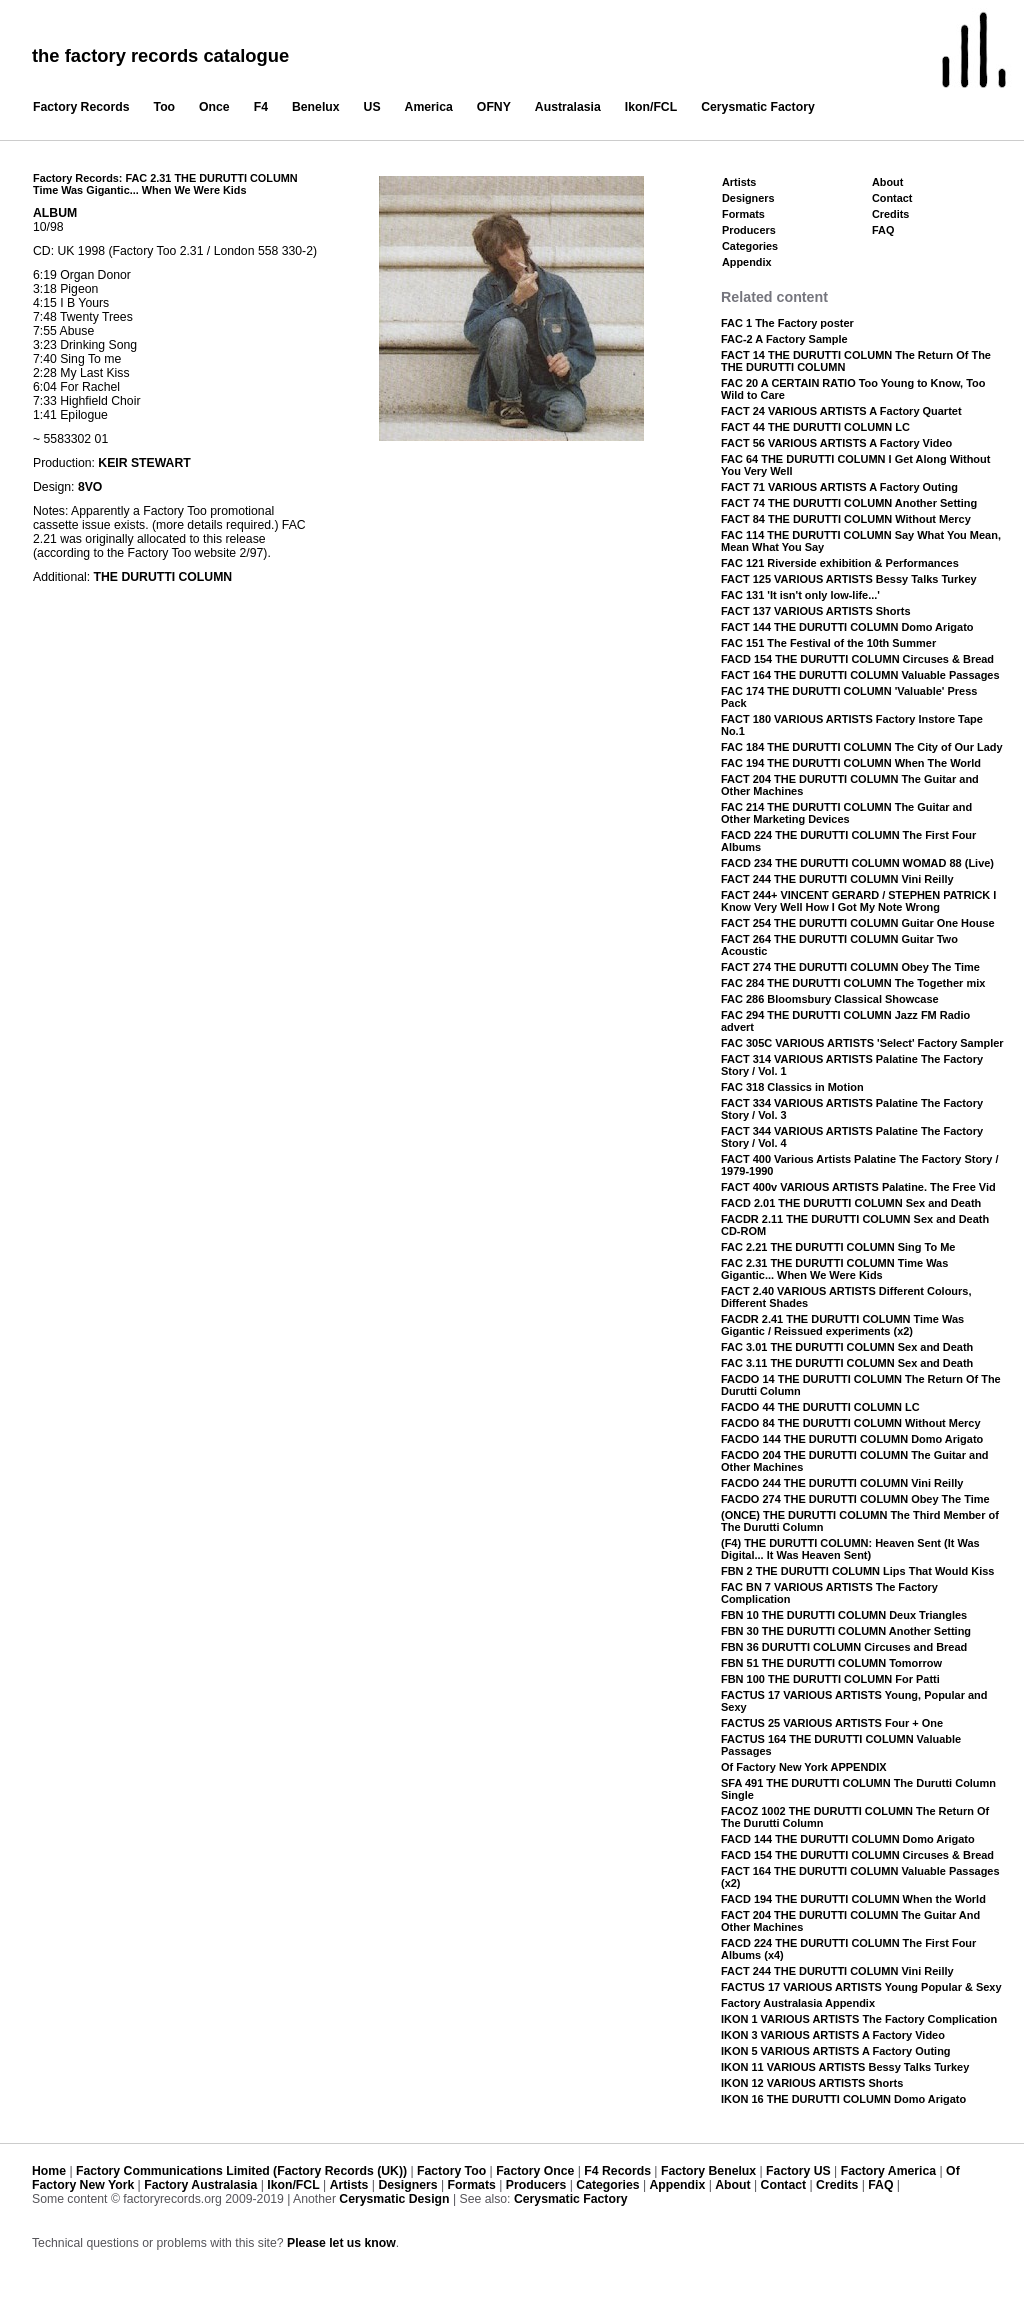 Image resolution: width=1024 pixels, height=2310 pixels. I want to click on Factory Australasia Appendix, so click(798, 2003).